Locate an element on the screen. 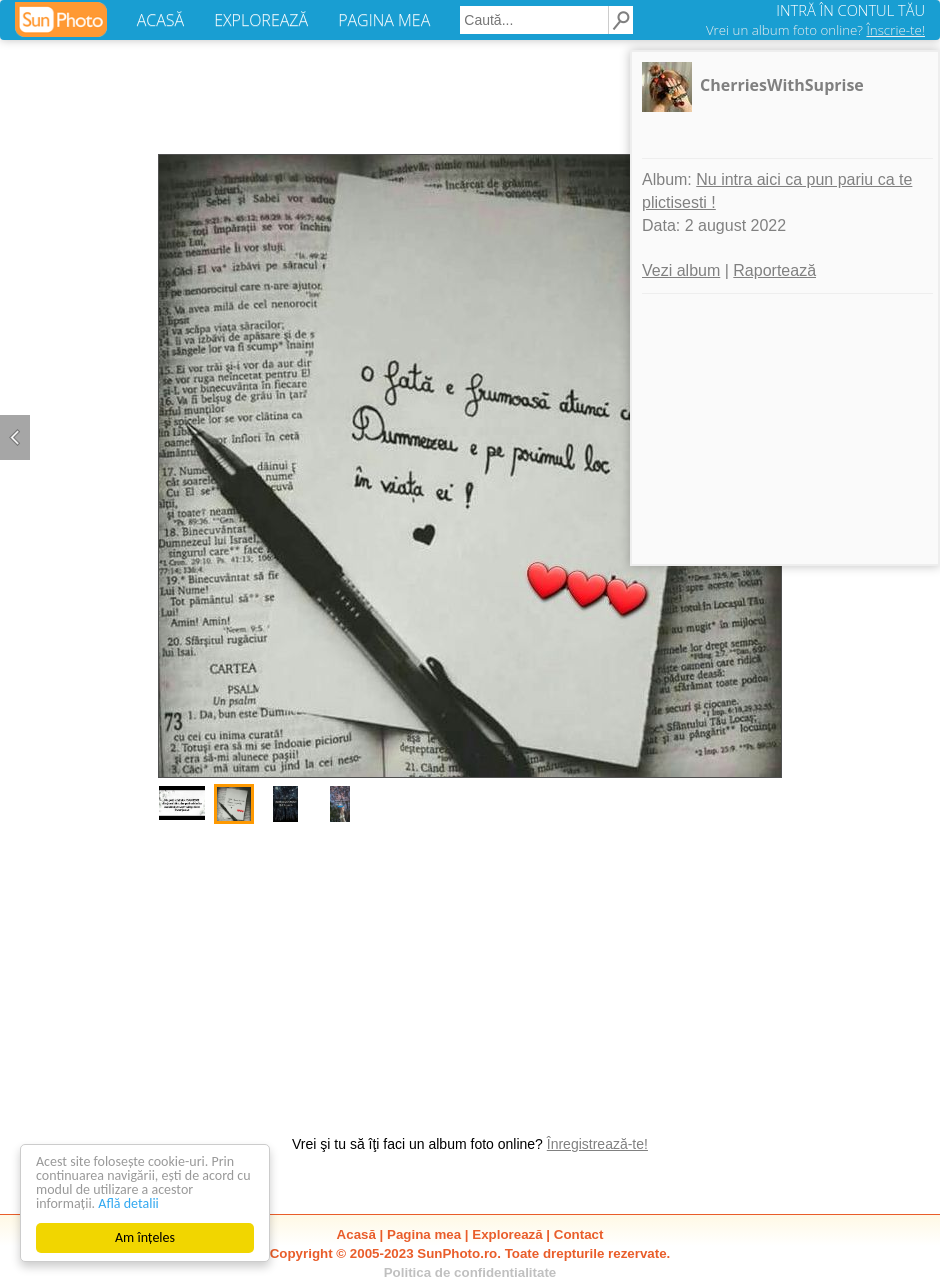 The height and width of the screenshot is (1282, 940). Vezi album is located at coordinates (681, 270).